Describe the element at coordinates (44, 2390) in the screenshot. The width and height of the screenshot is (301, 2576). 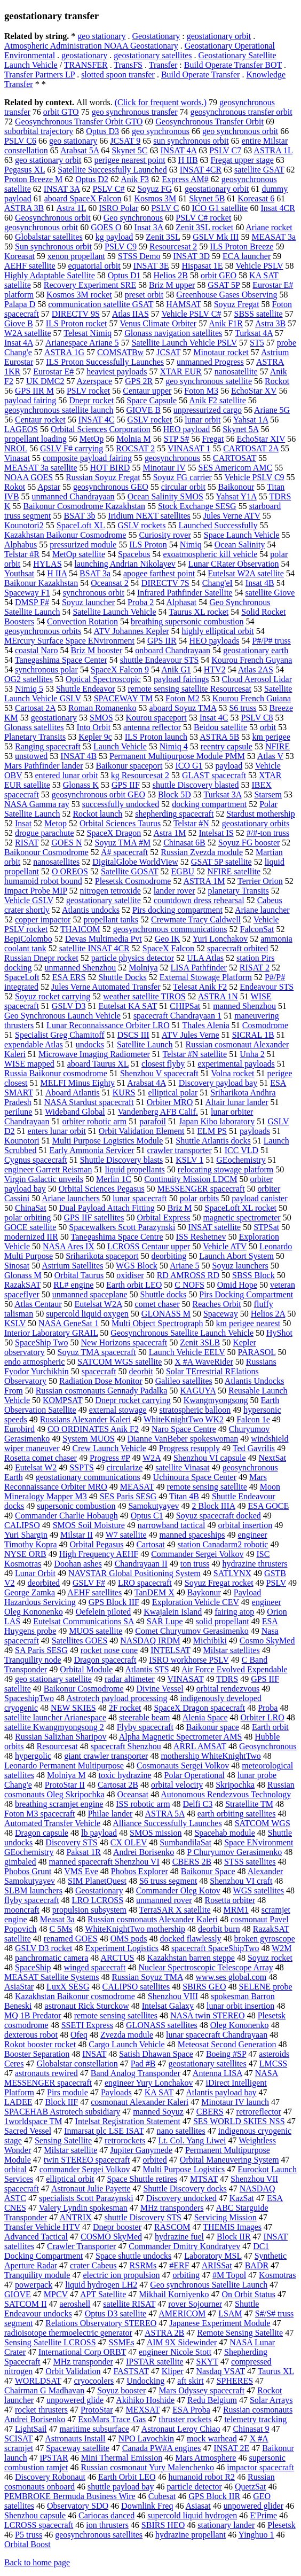
I see `Chairman G Madhavan` at that location.